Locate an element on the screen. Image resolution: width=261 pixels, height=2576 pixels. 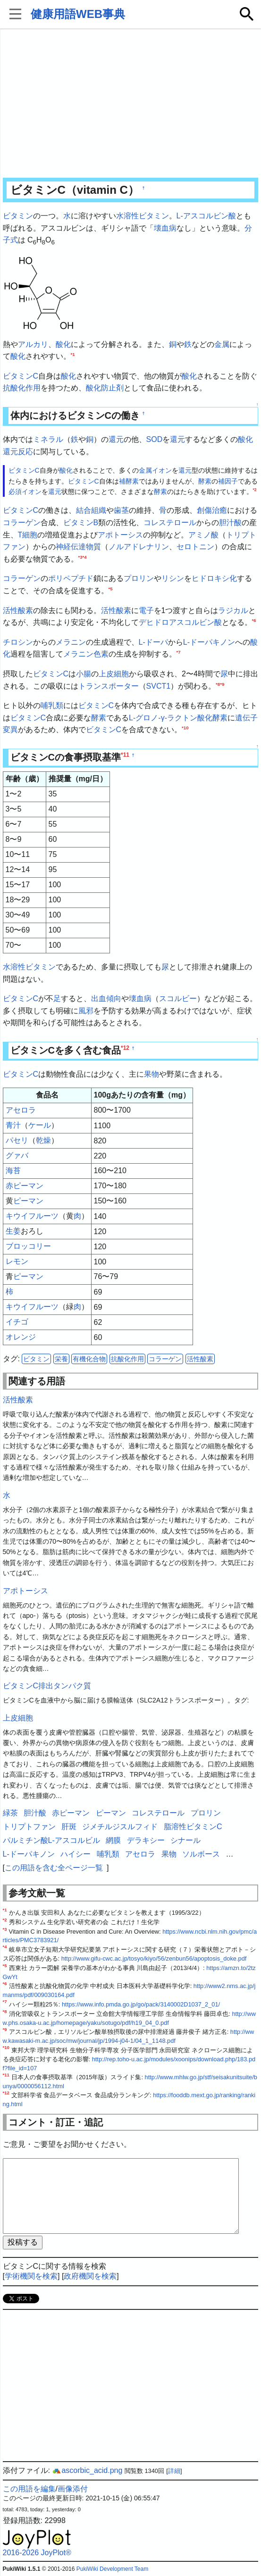
L-アスコルビン酸 is located at coordinates (206, 216).